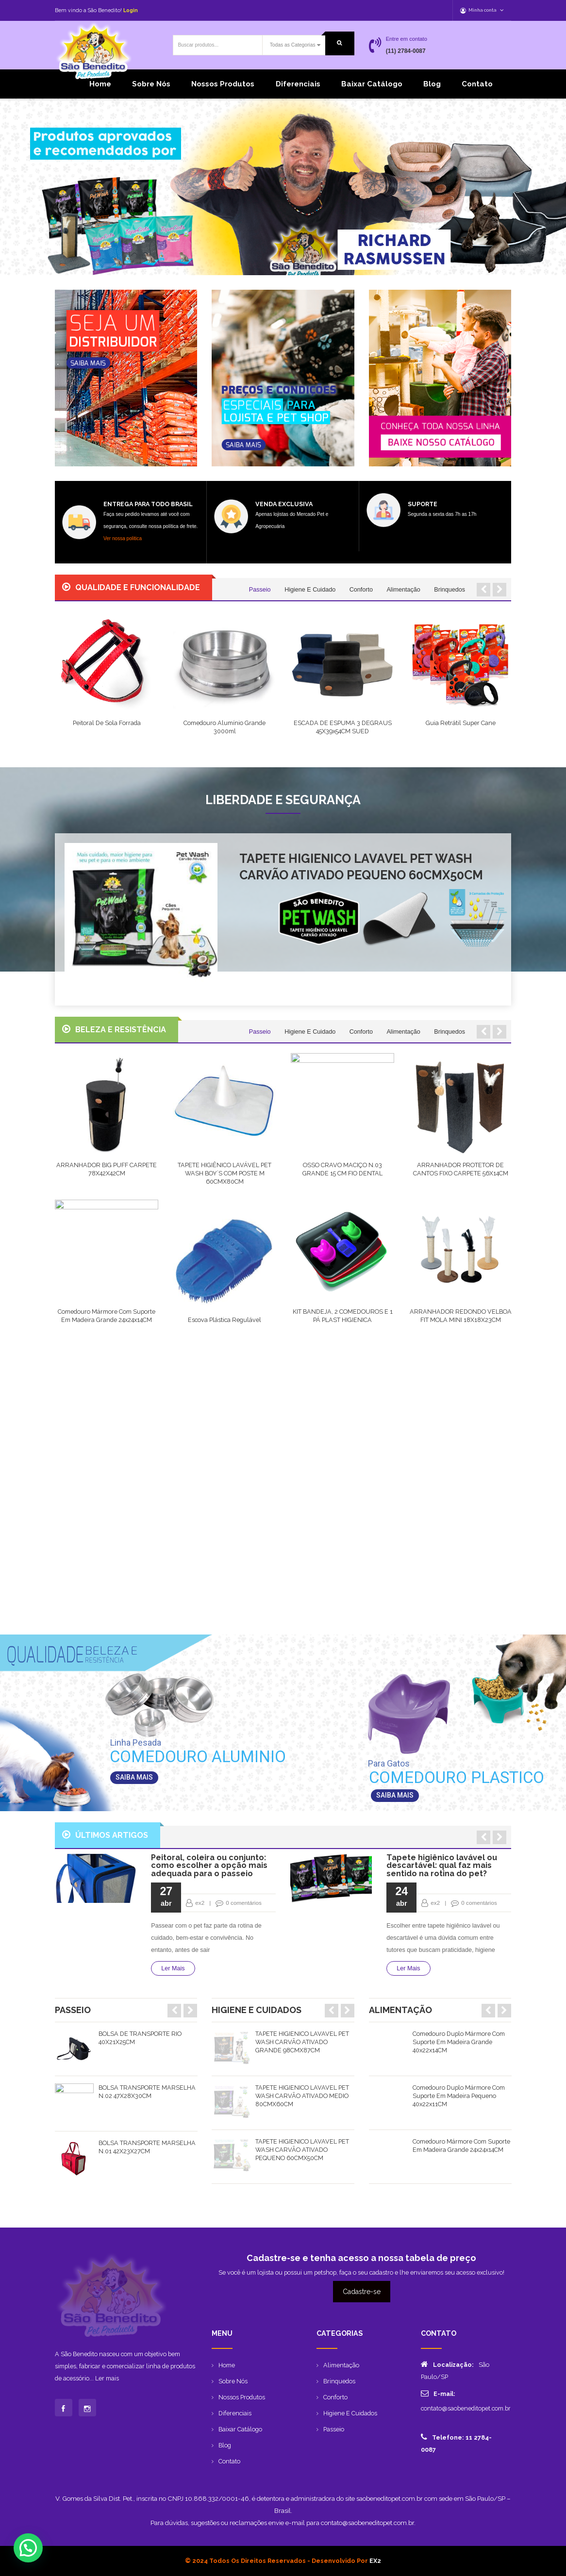 The image size is (566, 2576). What do you see at coordinates (147, 2145) in the screenshot?
I see `BOLSA TRANSPORTE MARSELHA N.01 42X23X27CM` at bounding box center [147, 2145].